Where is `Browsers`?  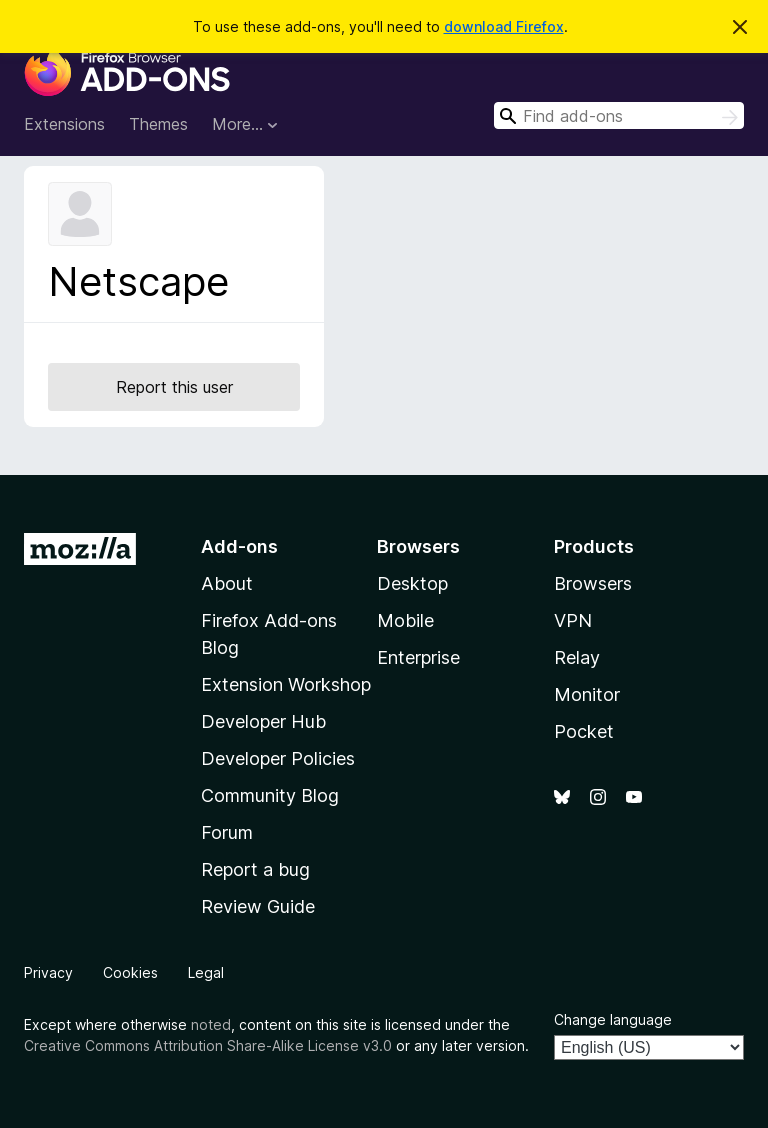 Browsers is located at coordinates (593, 583).